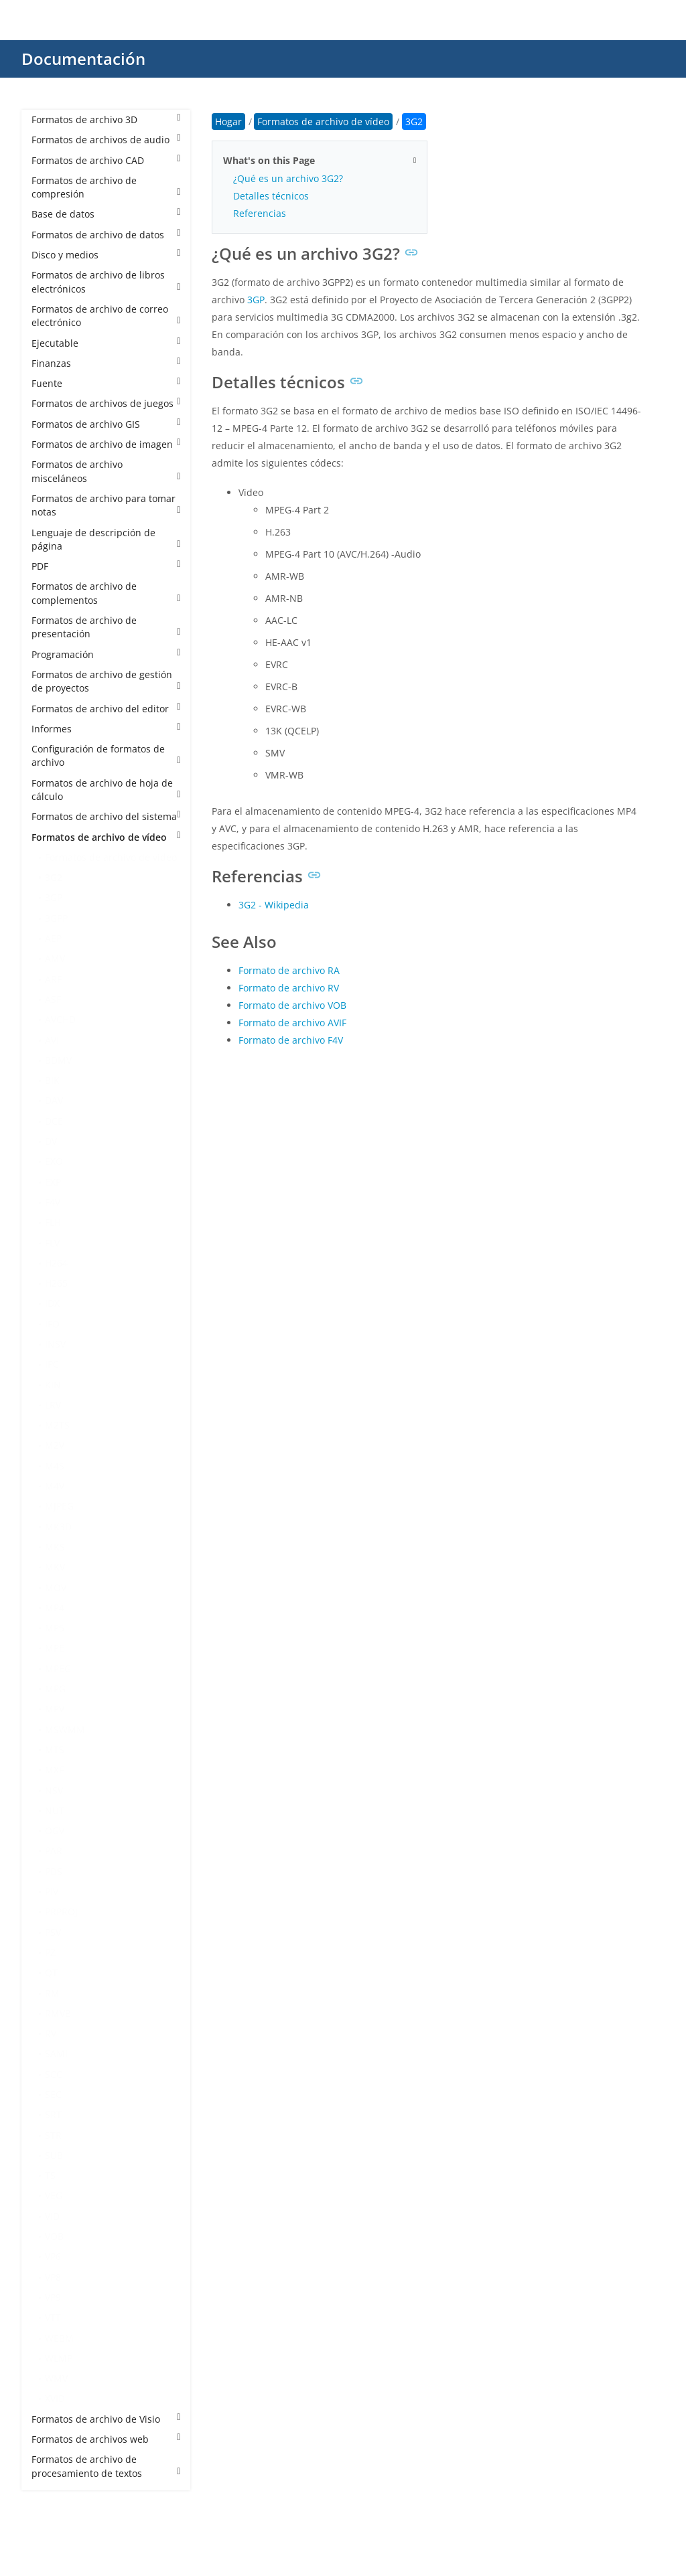  I want to click on RMVB, so click(58, 2013).